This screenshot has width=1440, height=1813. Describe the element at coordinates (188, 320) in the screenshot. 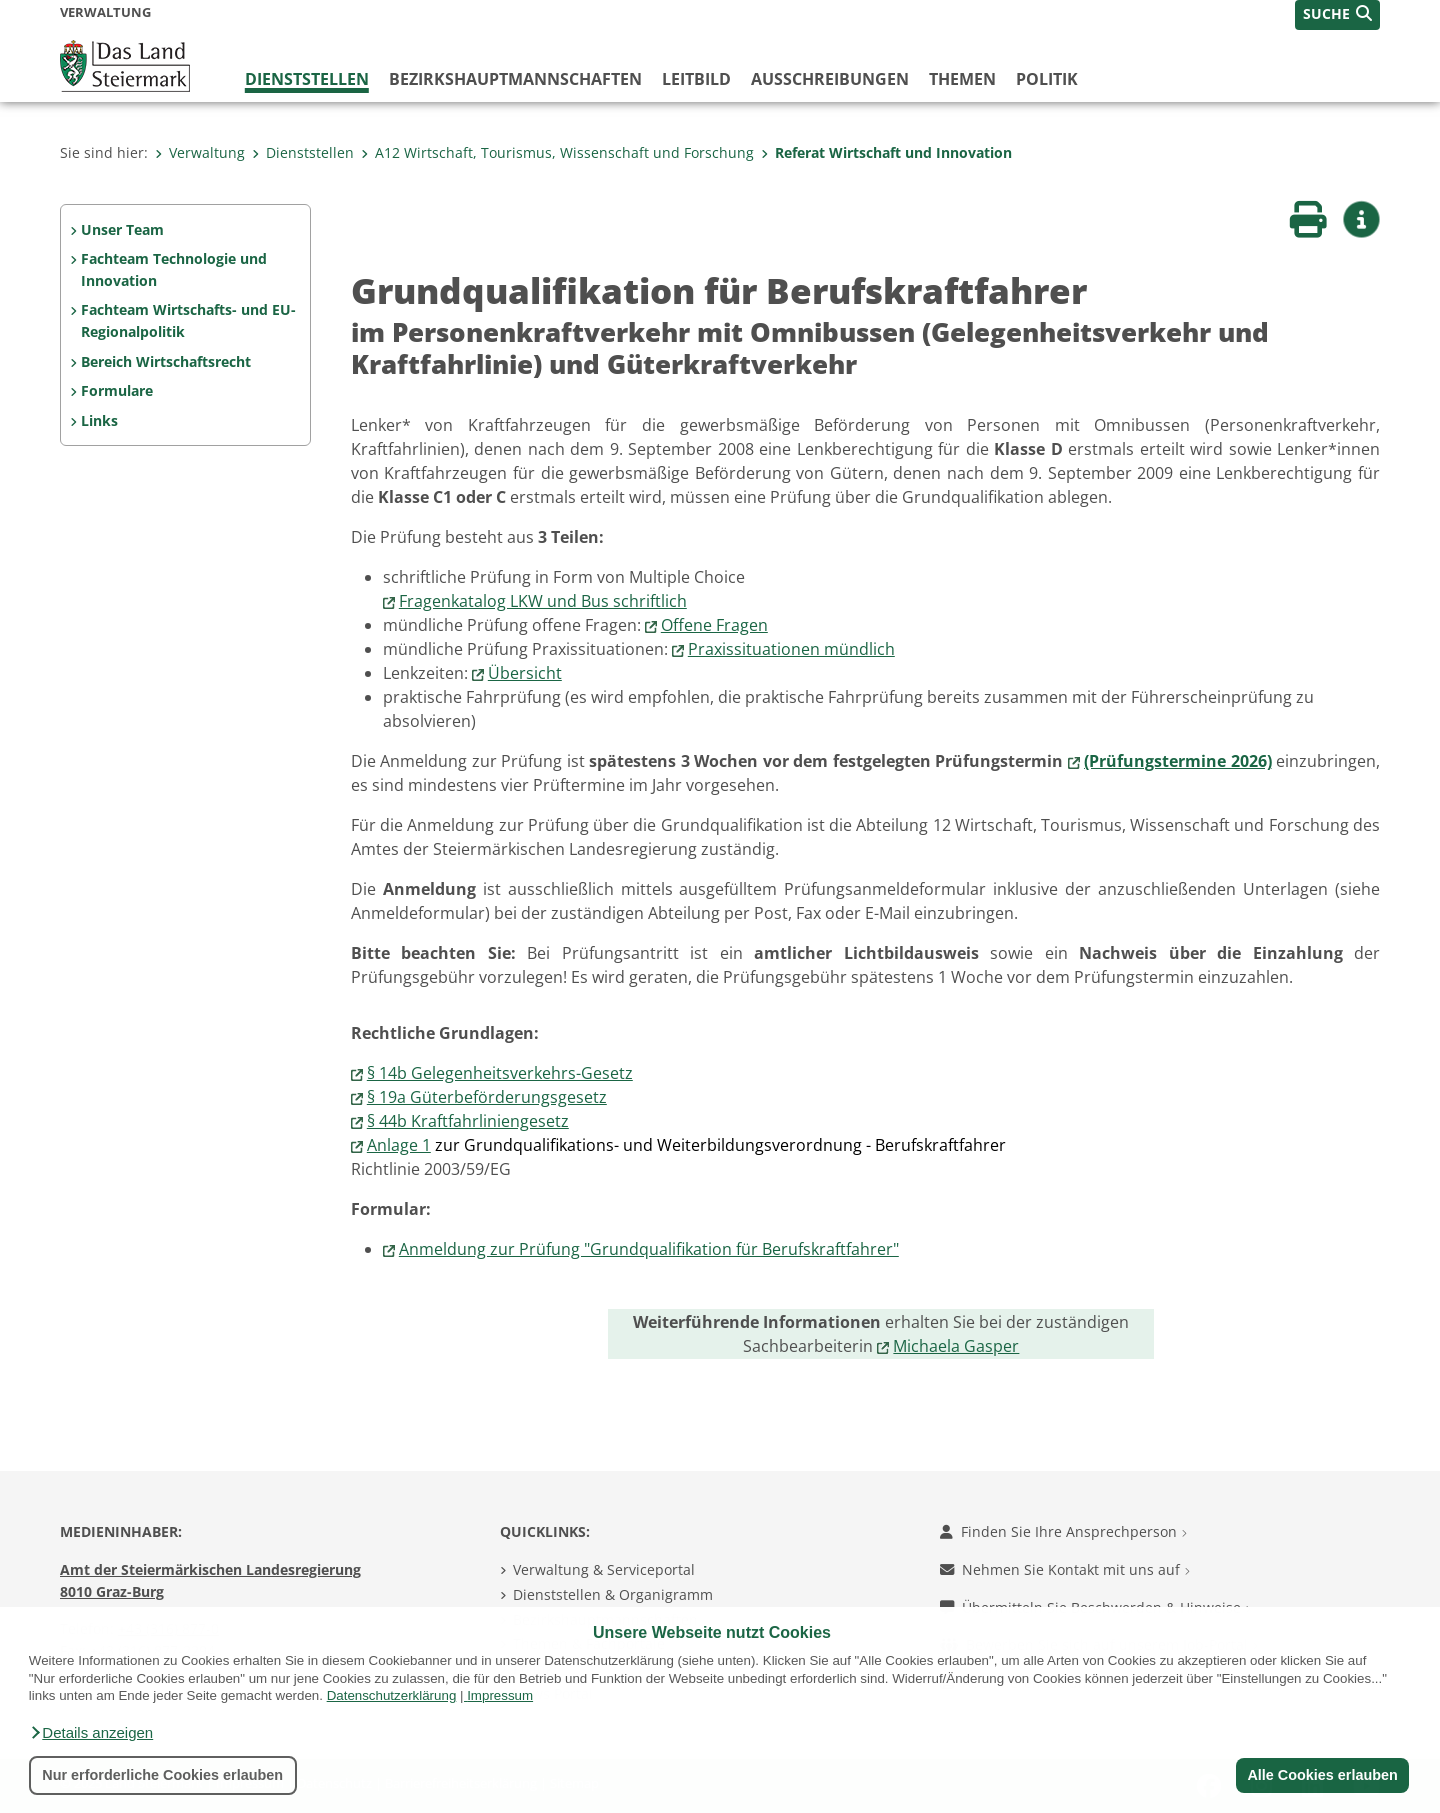

I see `Fachteam Wirtschafts- und EU-Regionalpolitik` at that location.